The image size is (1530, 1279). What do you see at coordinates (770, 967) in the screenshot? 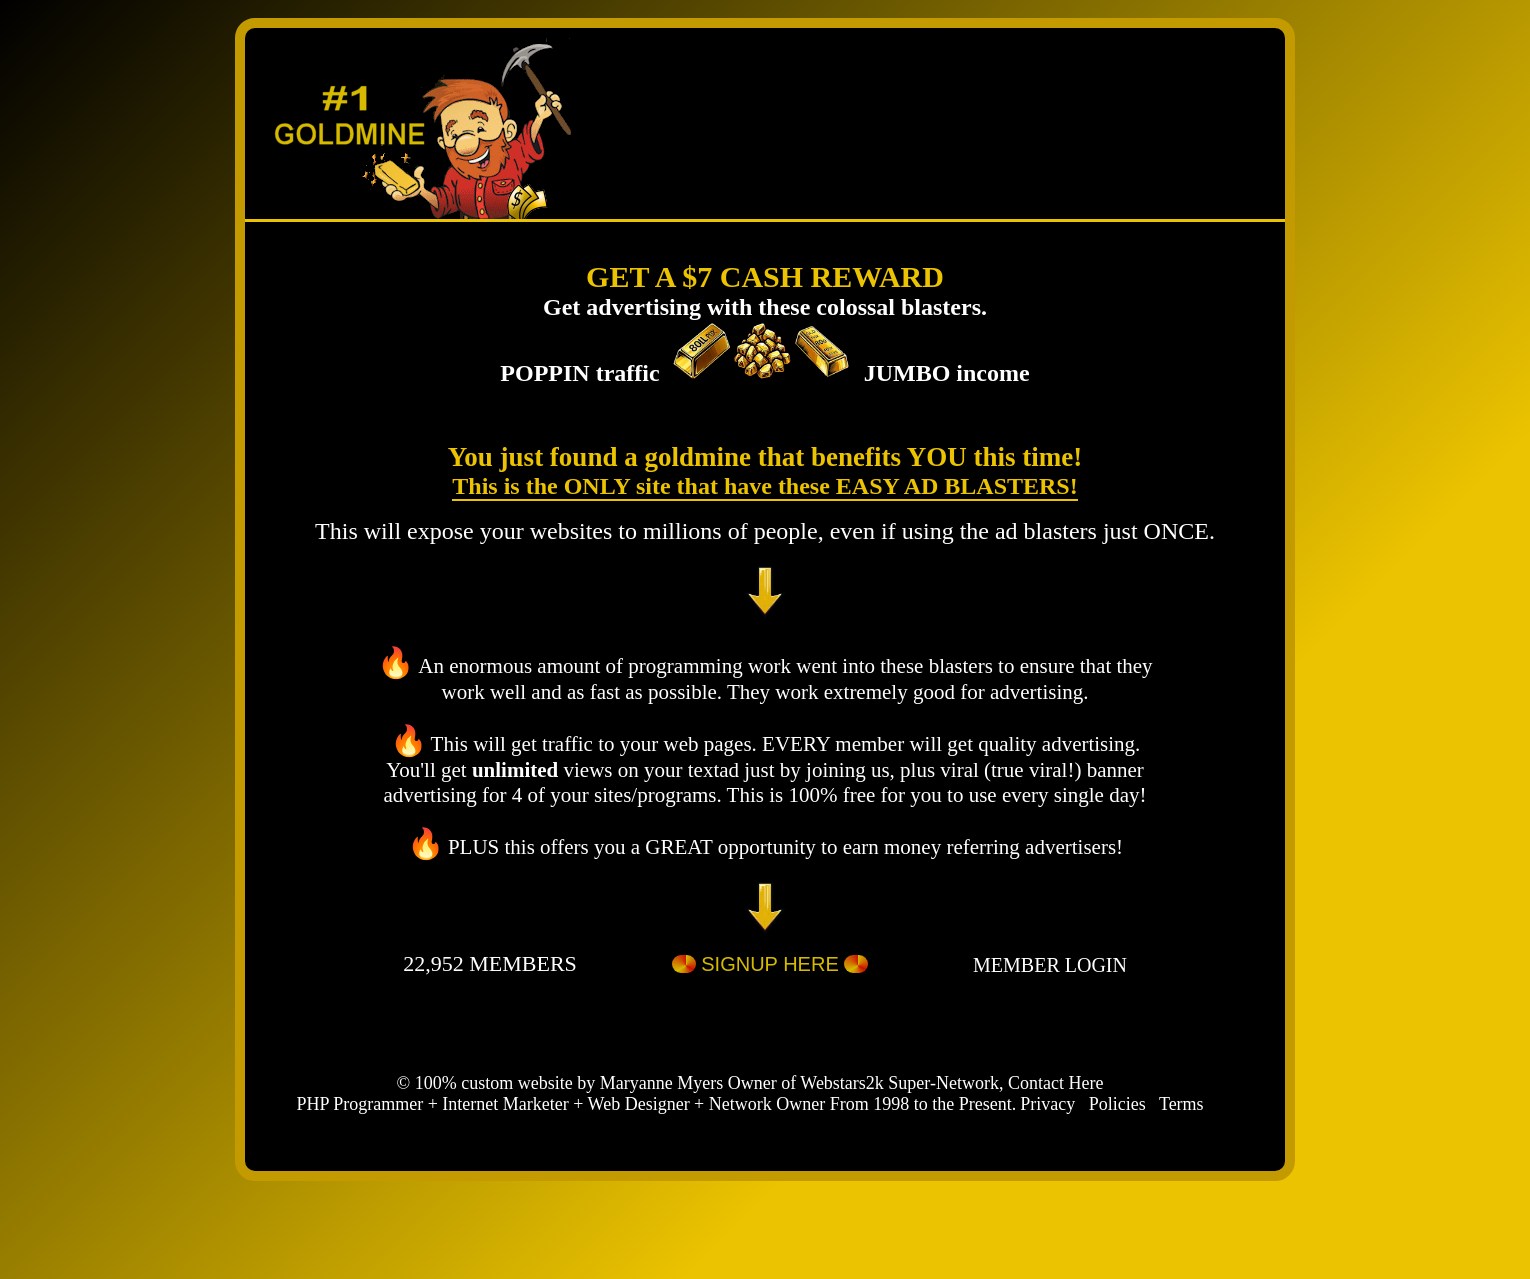
I see `SIGNUP HERE` at bounding box center [770, 967].